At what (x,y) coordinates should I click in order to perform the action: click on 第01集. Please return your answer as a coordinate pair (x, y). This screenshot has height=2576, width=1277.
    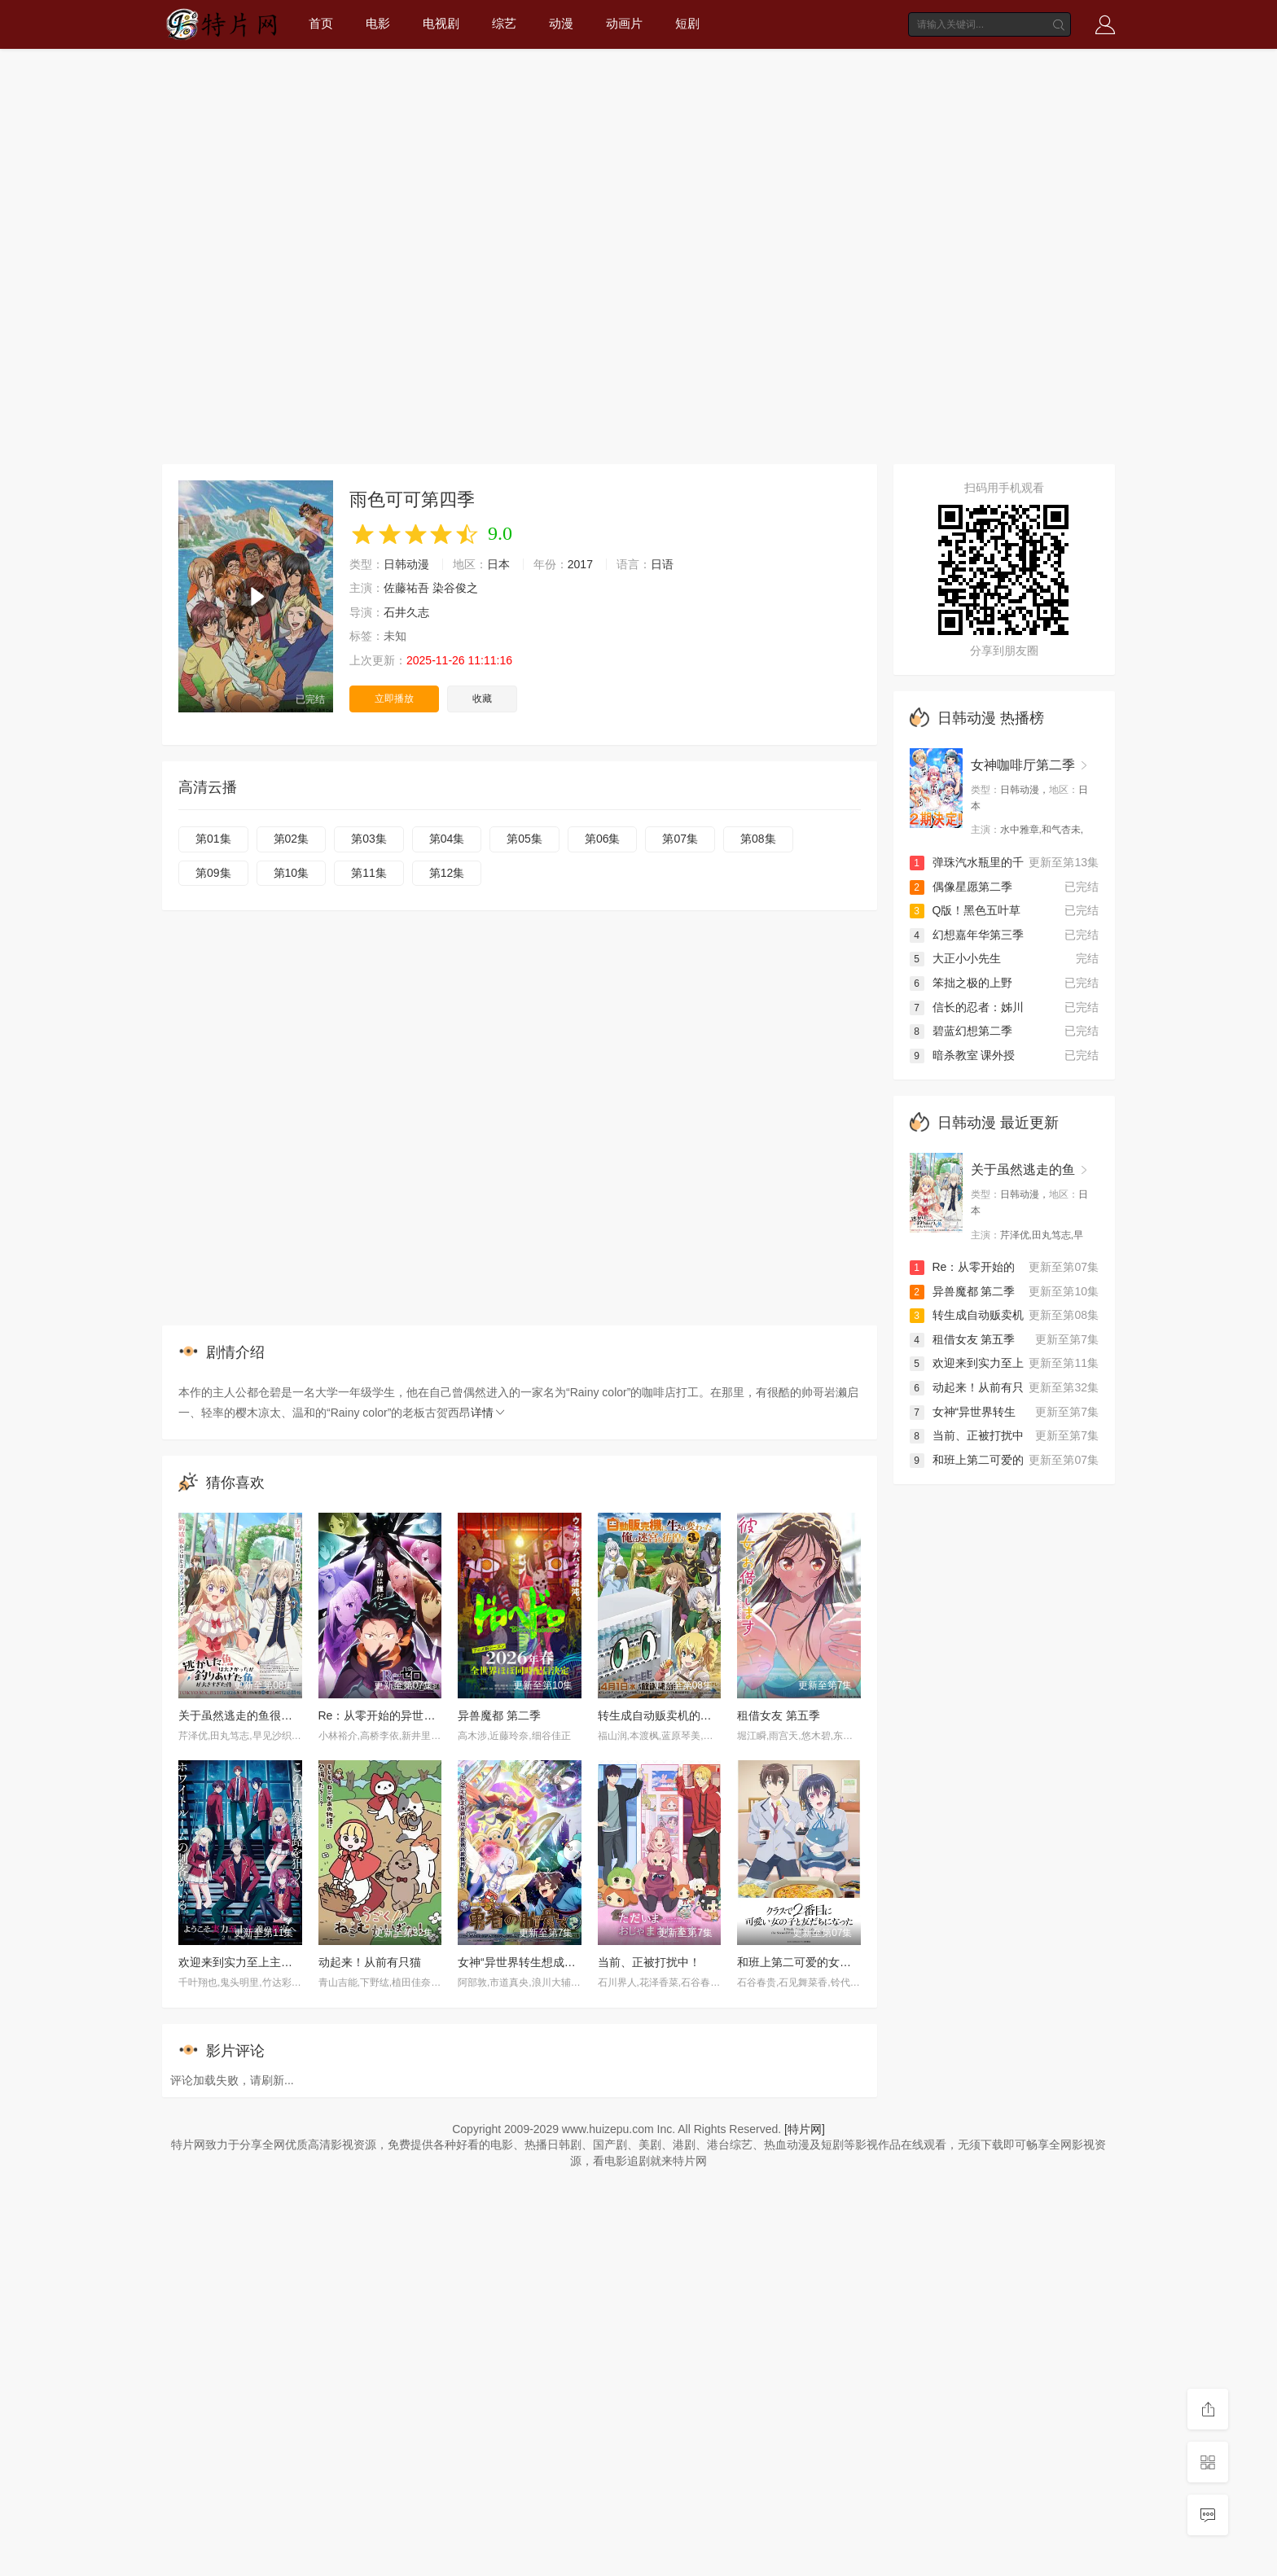
    Looking at the image, I should click on (213, 838).